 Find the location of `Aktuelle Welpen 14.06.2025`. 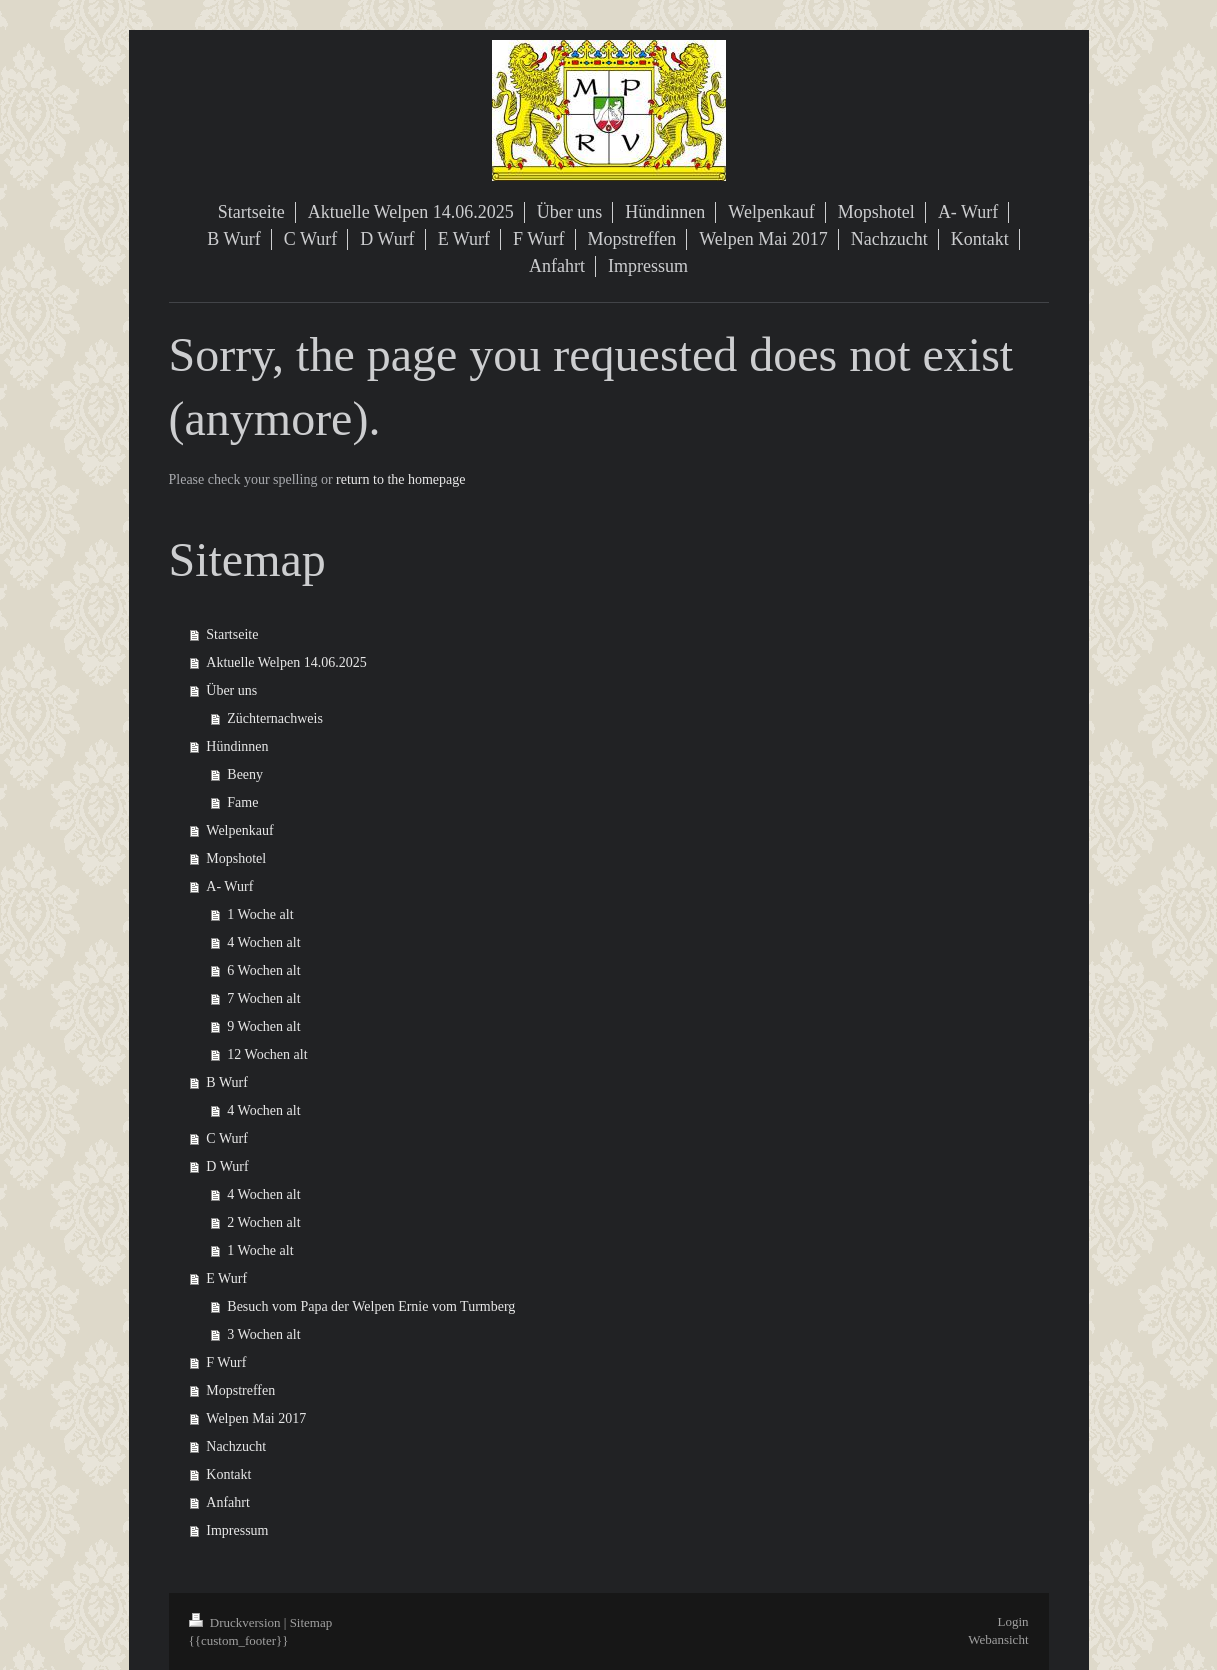

Aktuelle Welpen 14.06.2025 is located at coordinates (286, 662).